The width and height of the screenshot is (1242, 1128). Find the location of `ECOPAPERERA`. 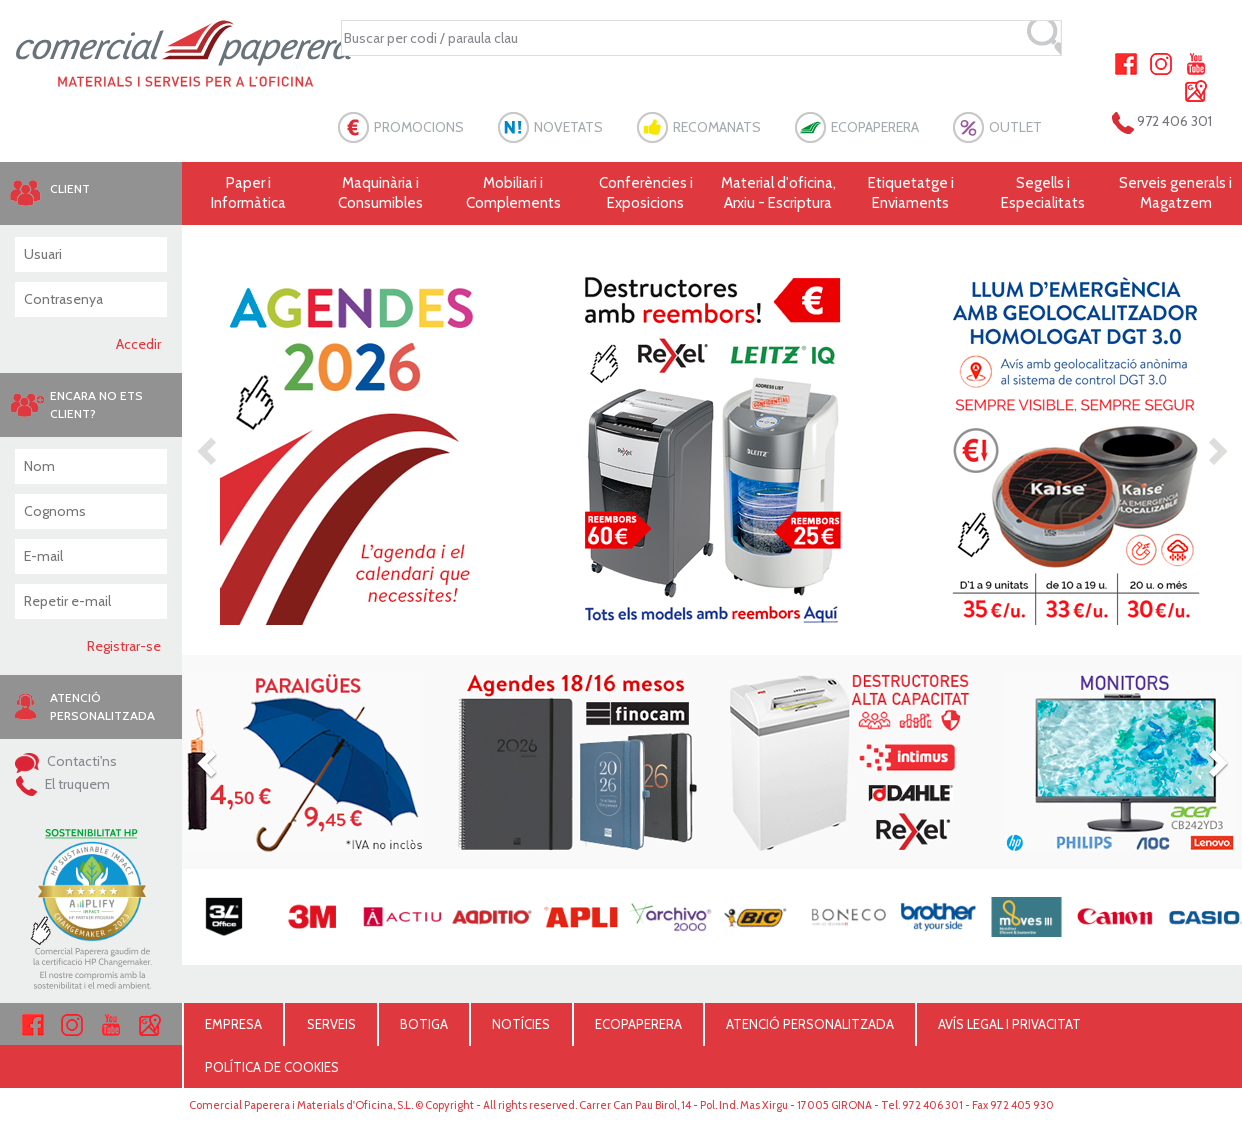

ECOPAPERERA is located at coordinates (875, 127).